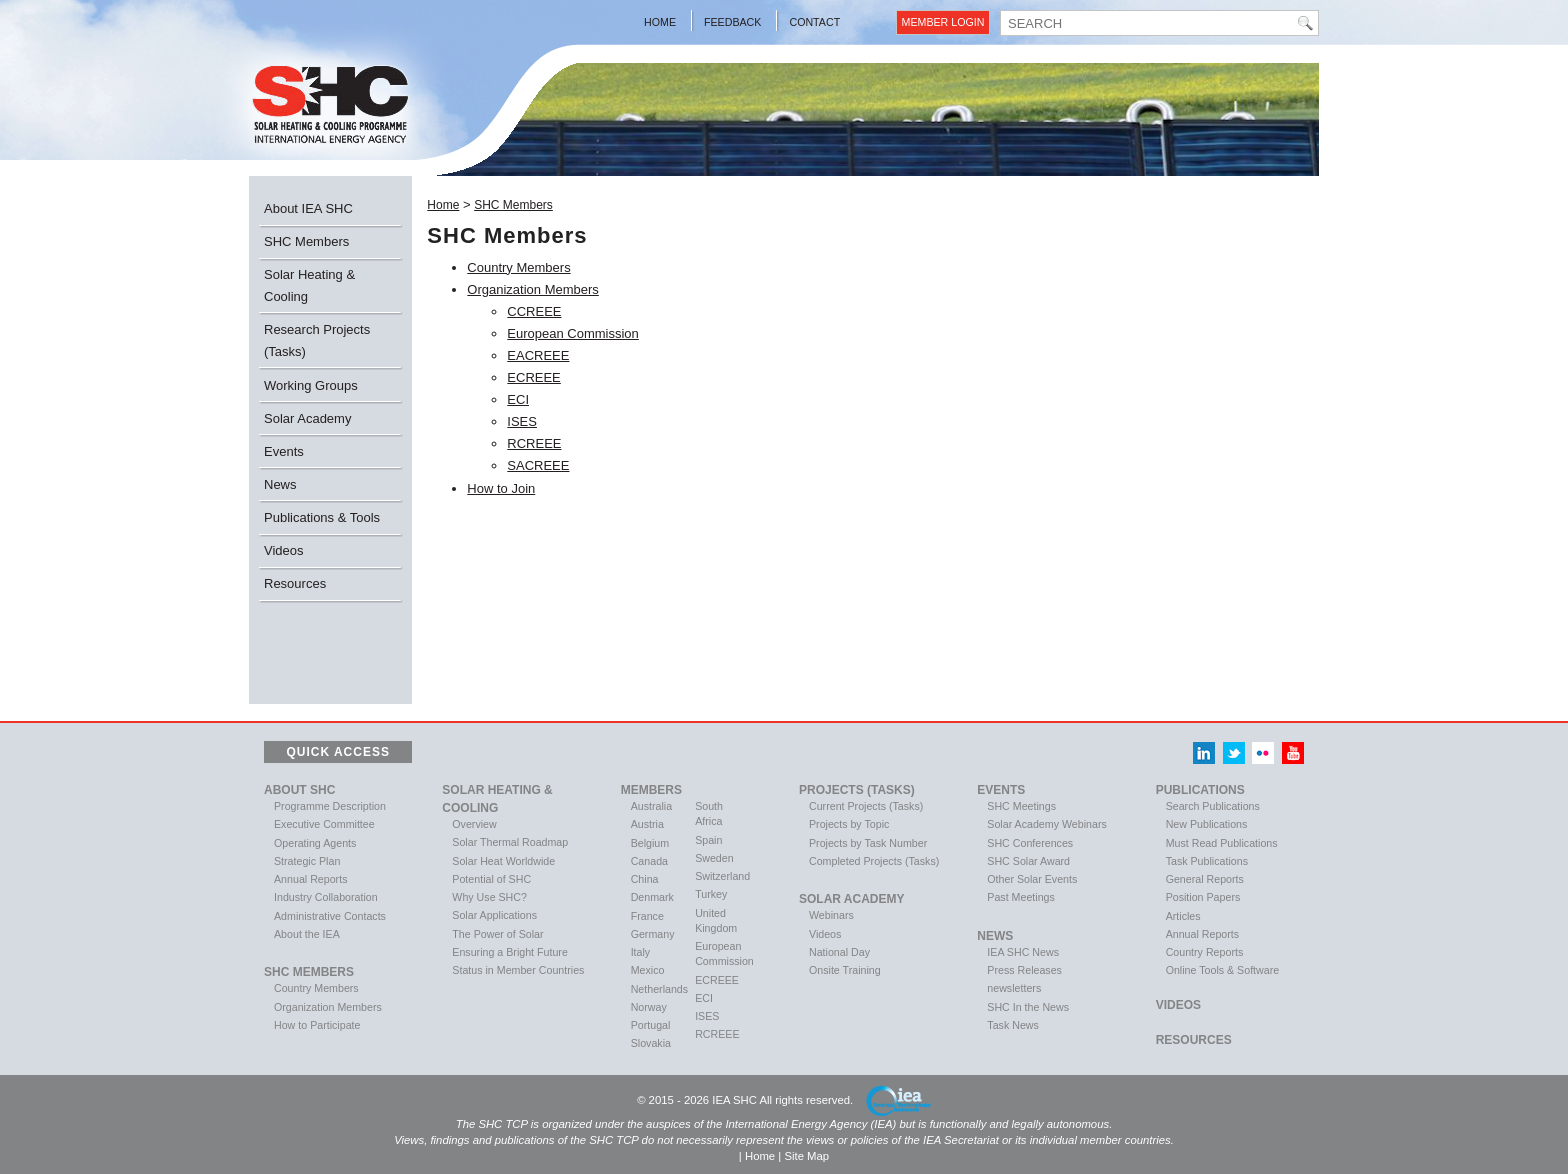 The height and width of the screenshot is (1174, 1568). I want to click on Administrative Contacts, so click(330, 916).